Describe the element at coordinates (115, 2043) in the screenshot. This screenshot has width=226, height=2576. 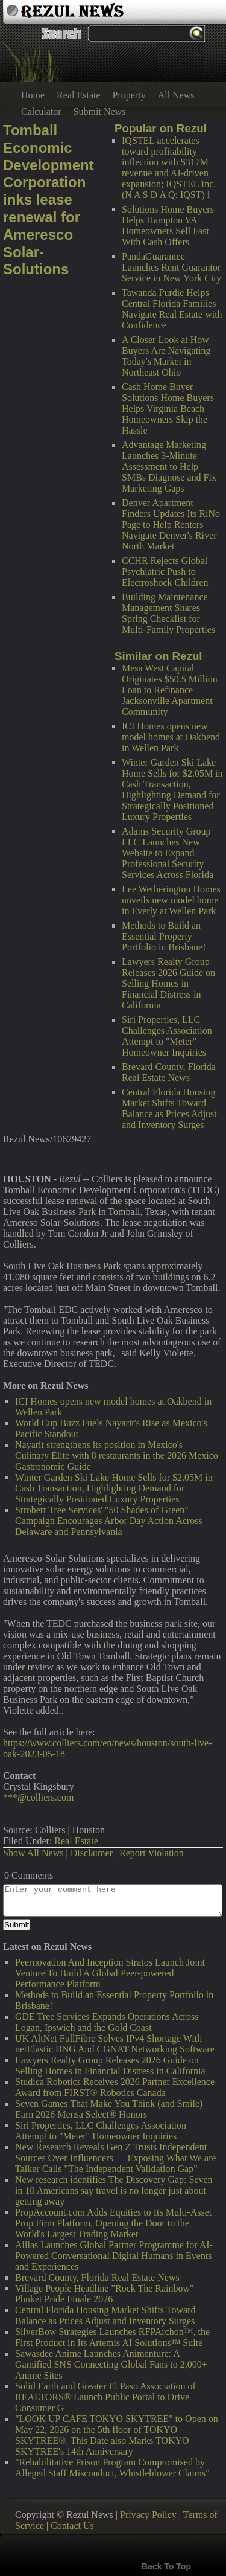
I see `UK AltNet FullFibre Solves IPv4 Shortage With netElastic BNG And CGNAT Networking Software` at that location.